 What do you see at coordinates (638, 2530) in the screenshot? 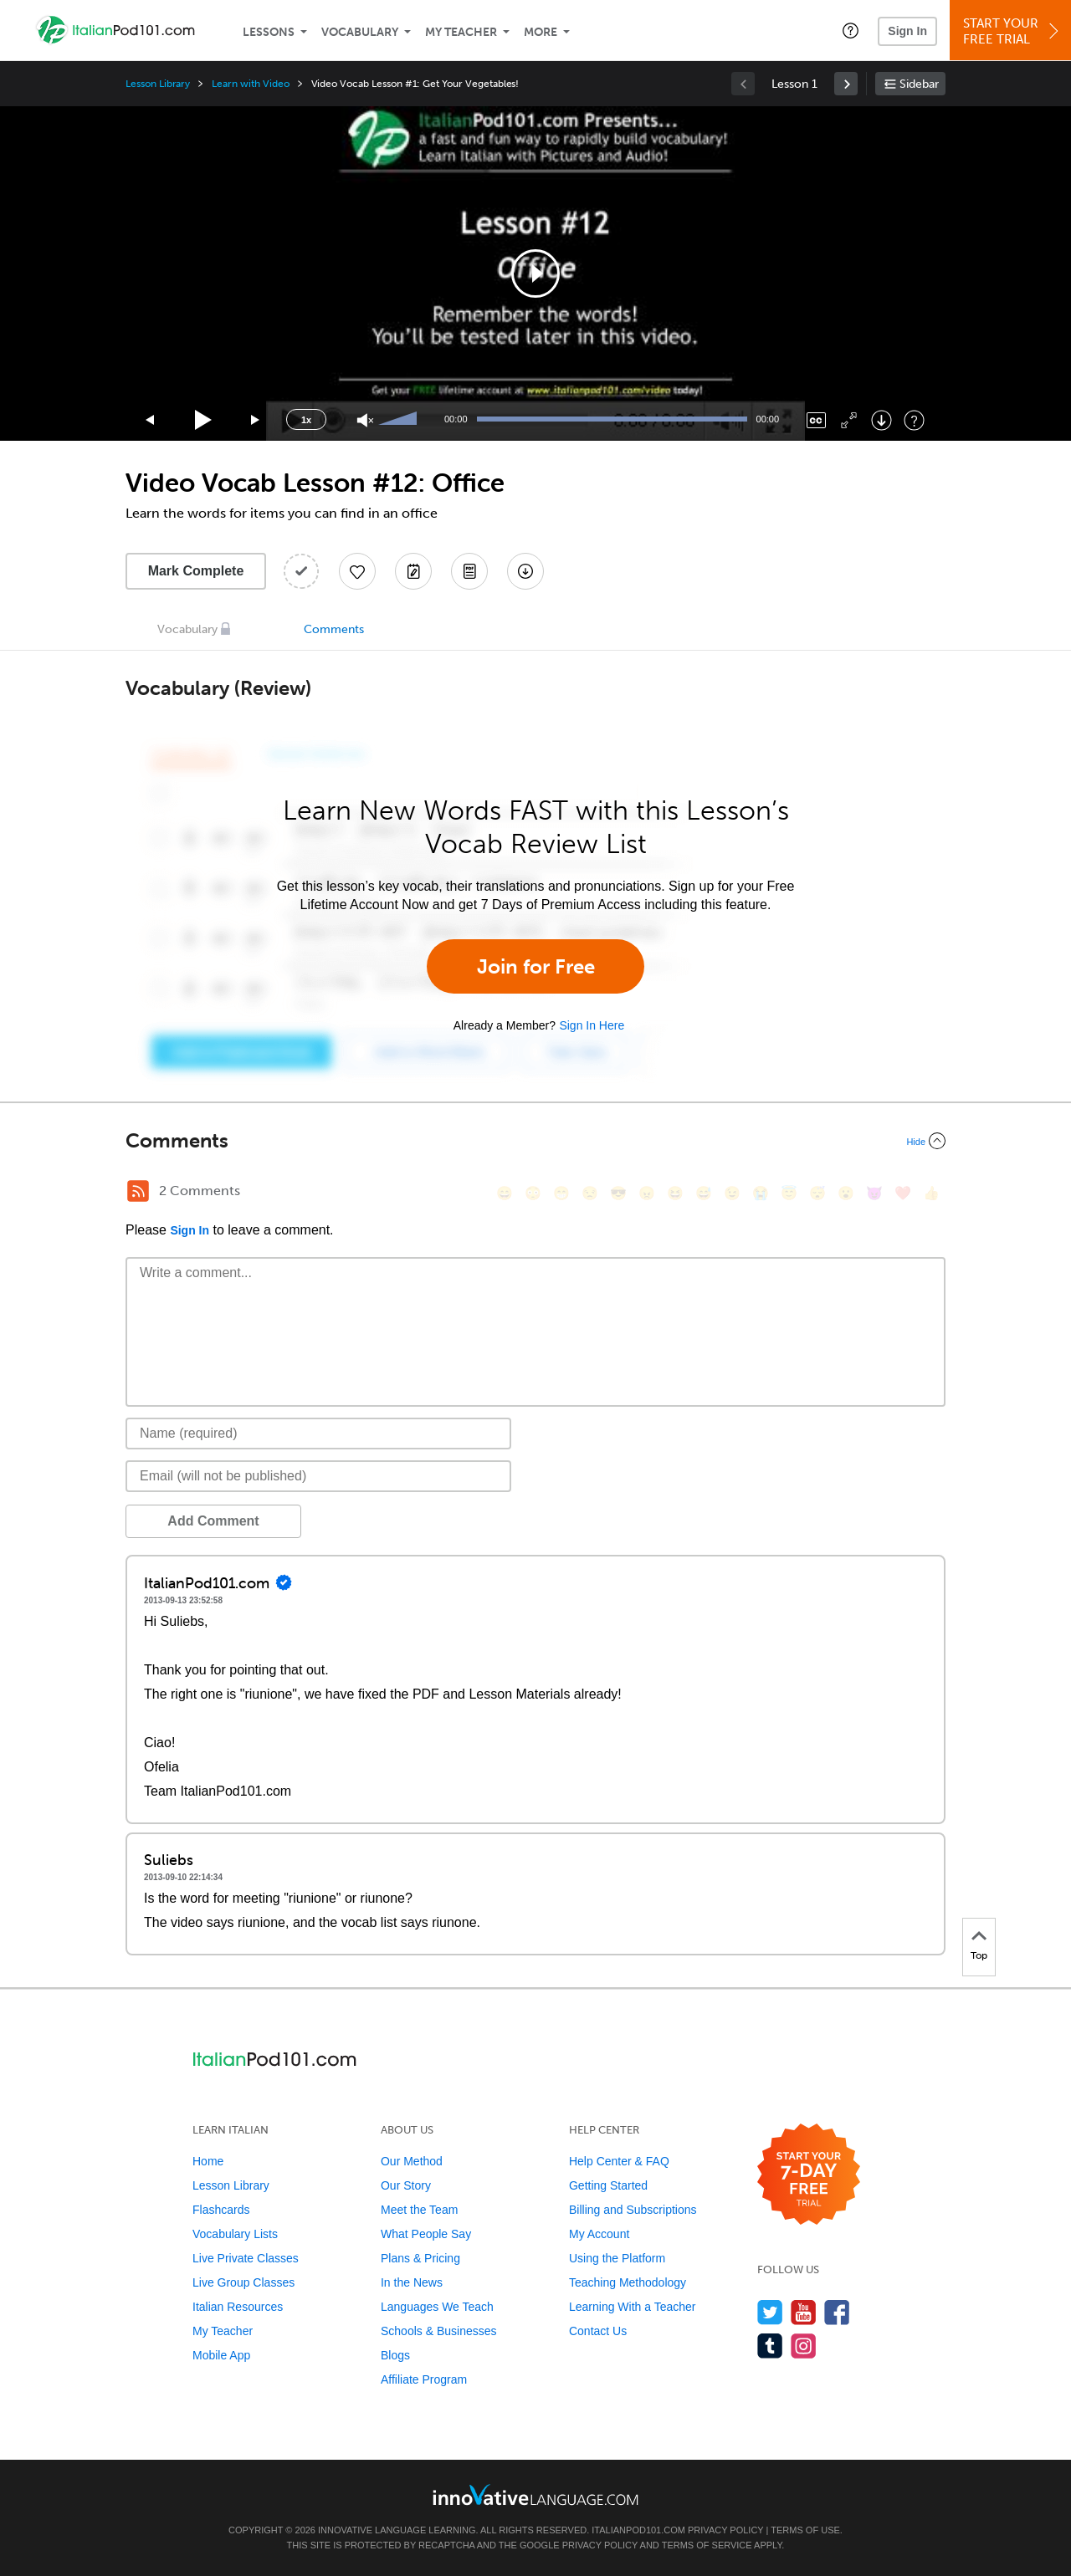
I see `ItalianPod101.com` at bounding box center [638, 2530].